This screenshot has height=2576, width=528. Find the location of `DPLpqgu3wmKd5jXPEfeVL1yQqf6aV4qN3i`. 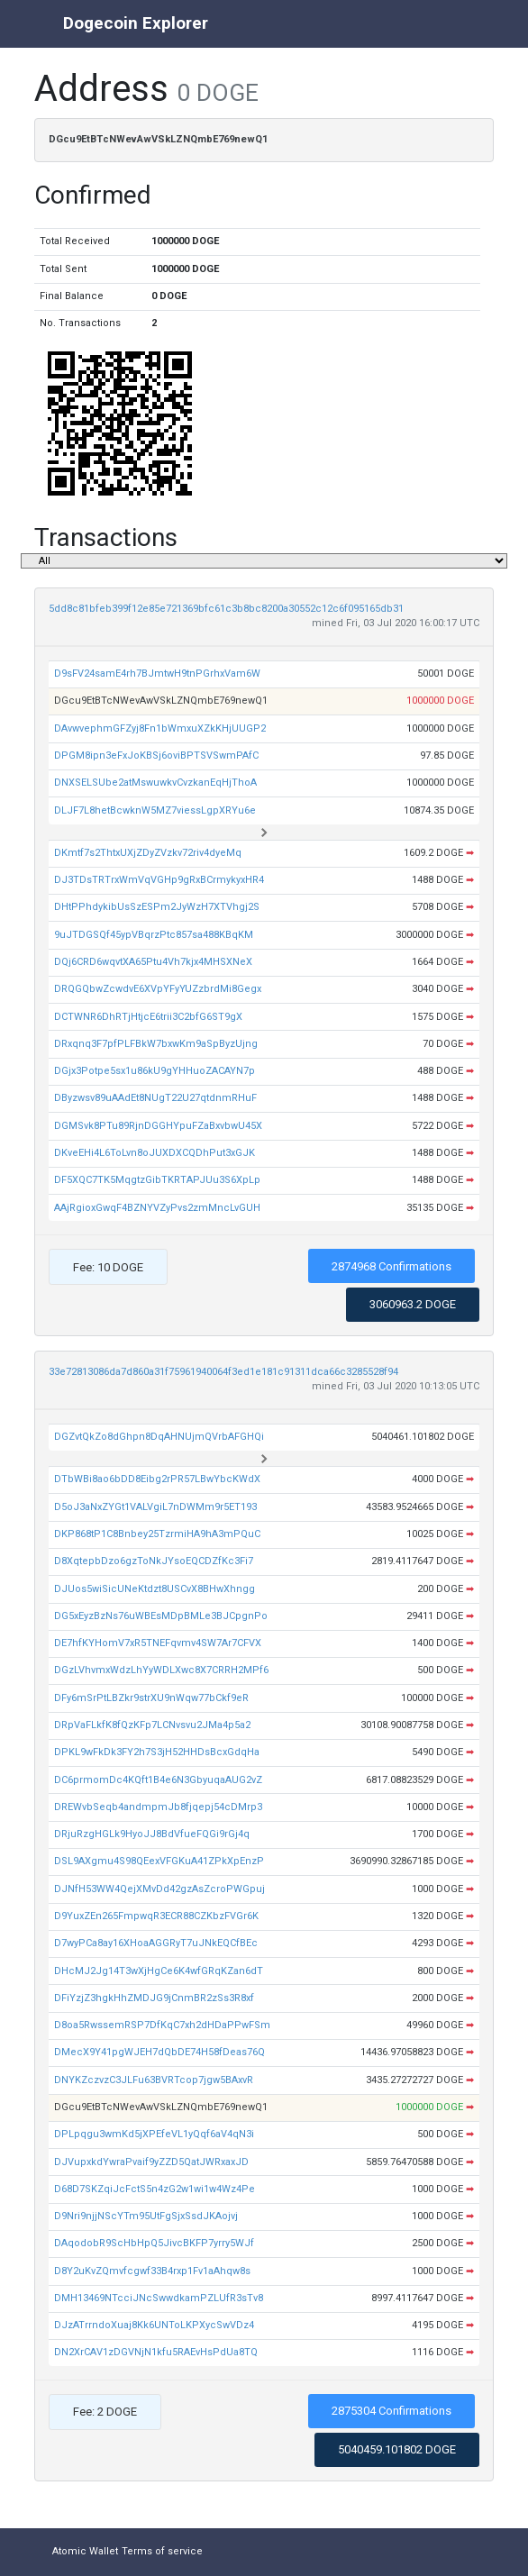

DPLpqgu3wmKd5jXPEfeVL1yQqf6aV4qN3i is located at coordinates (154, 2134).